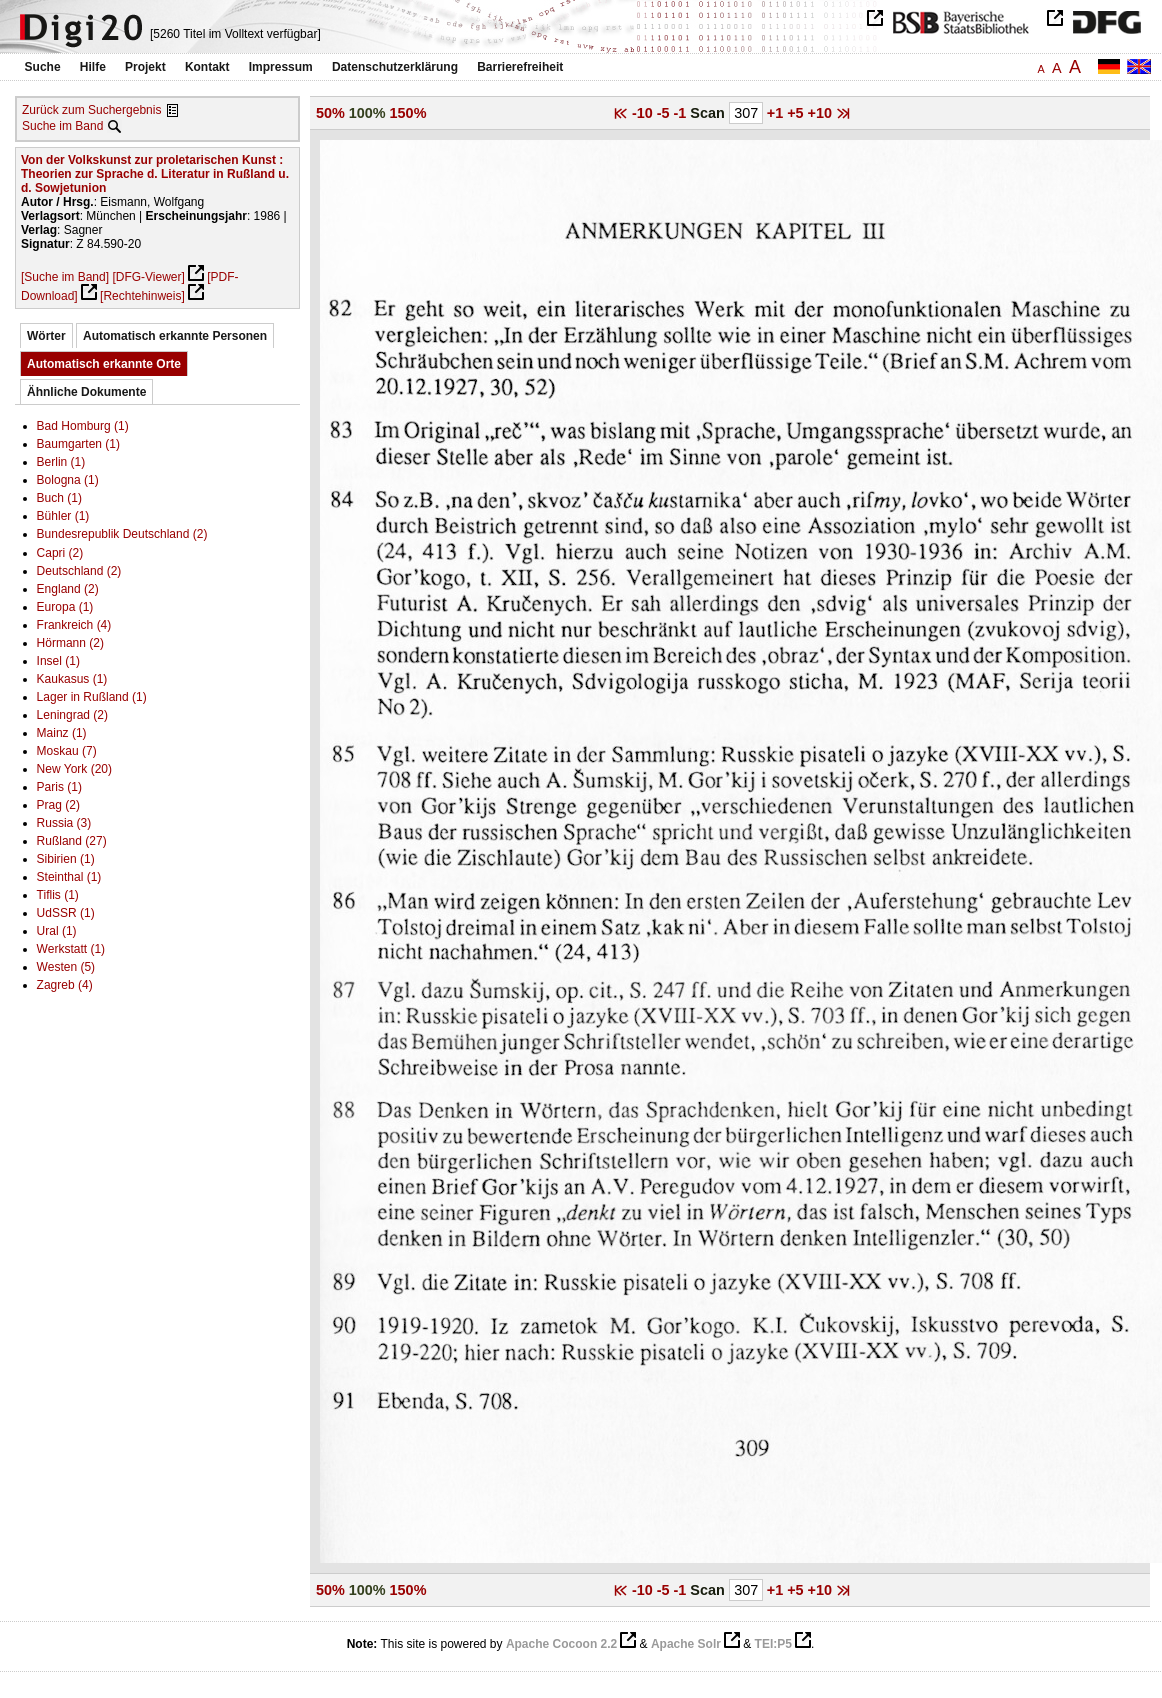 The image size is (1162, 1698). I want to click on Baumgarten (1), so click(78, 444).